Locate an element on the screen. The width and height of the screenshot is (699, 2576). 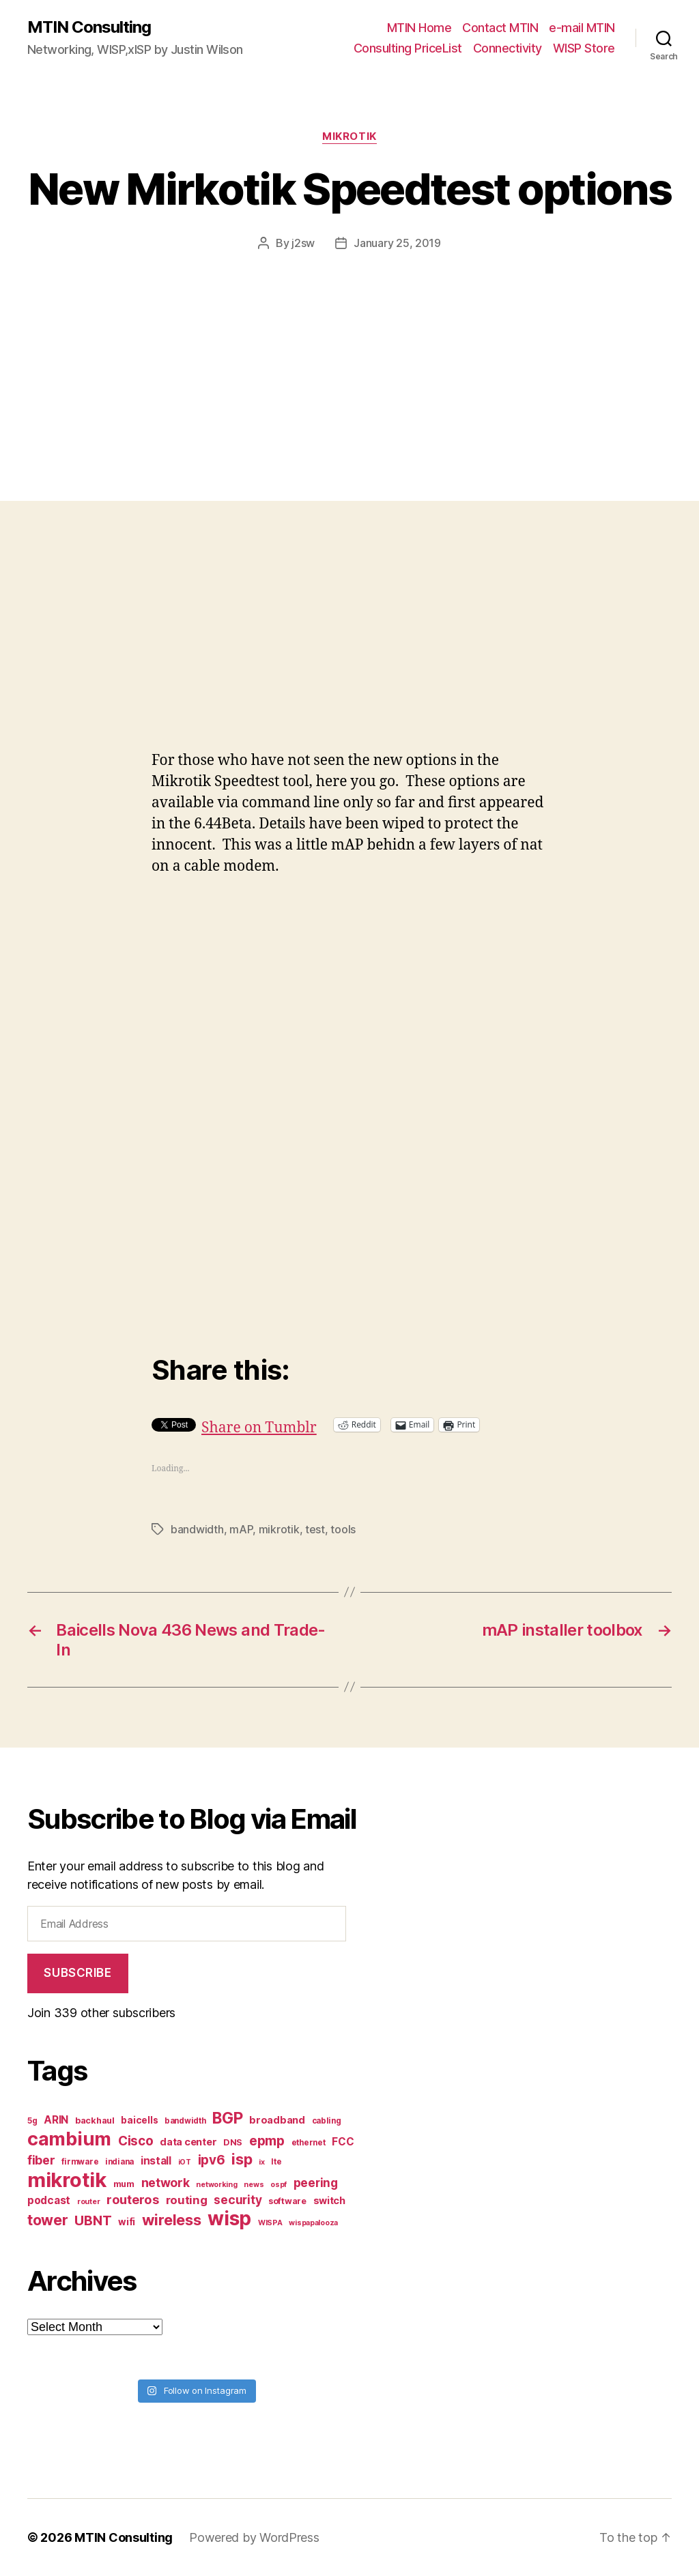
fiber [fiber (15 items)] is located at coordinates (41, 2160).